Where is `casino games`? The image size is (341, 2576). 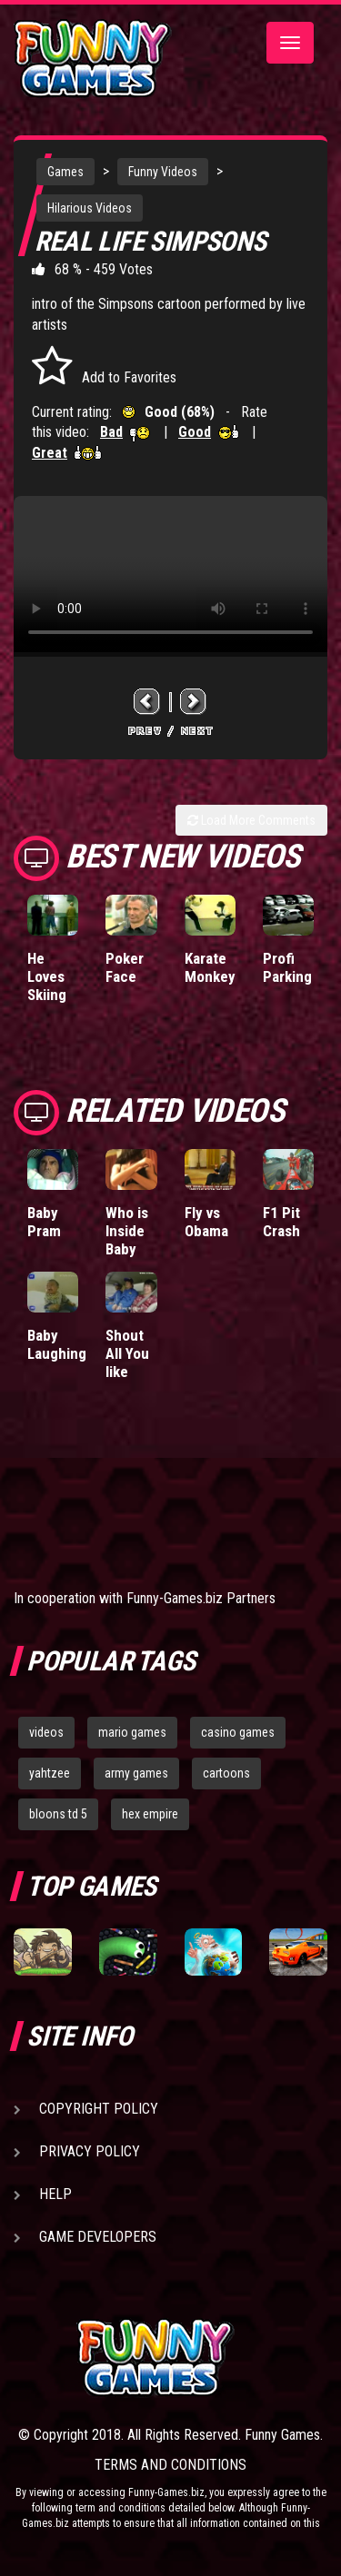 casino games is located at coordinates (238, 1732).